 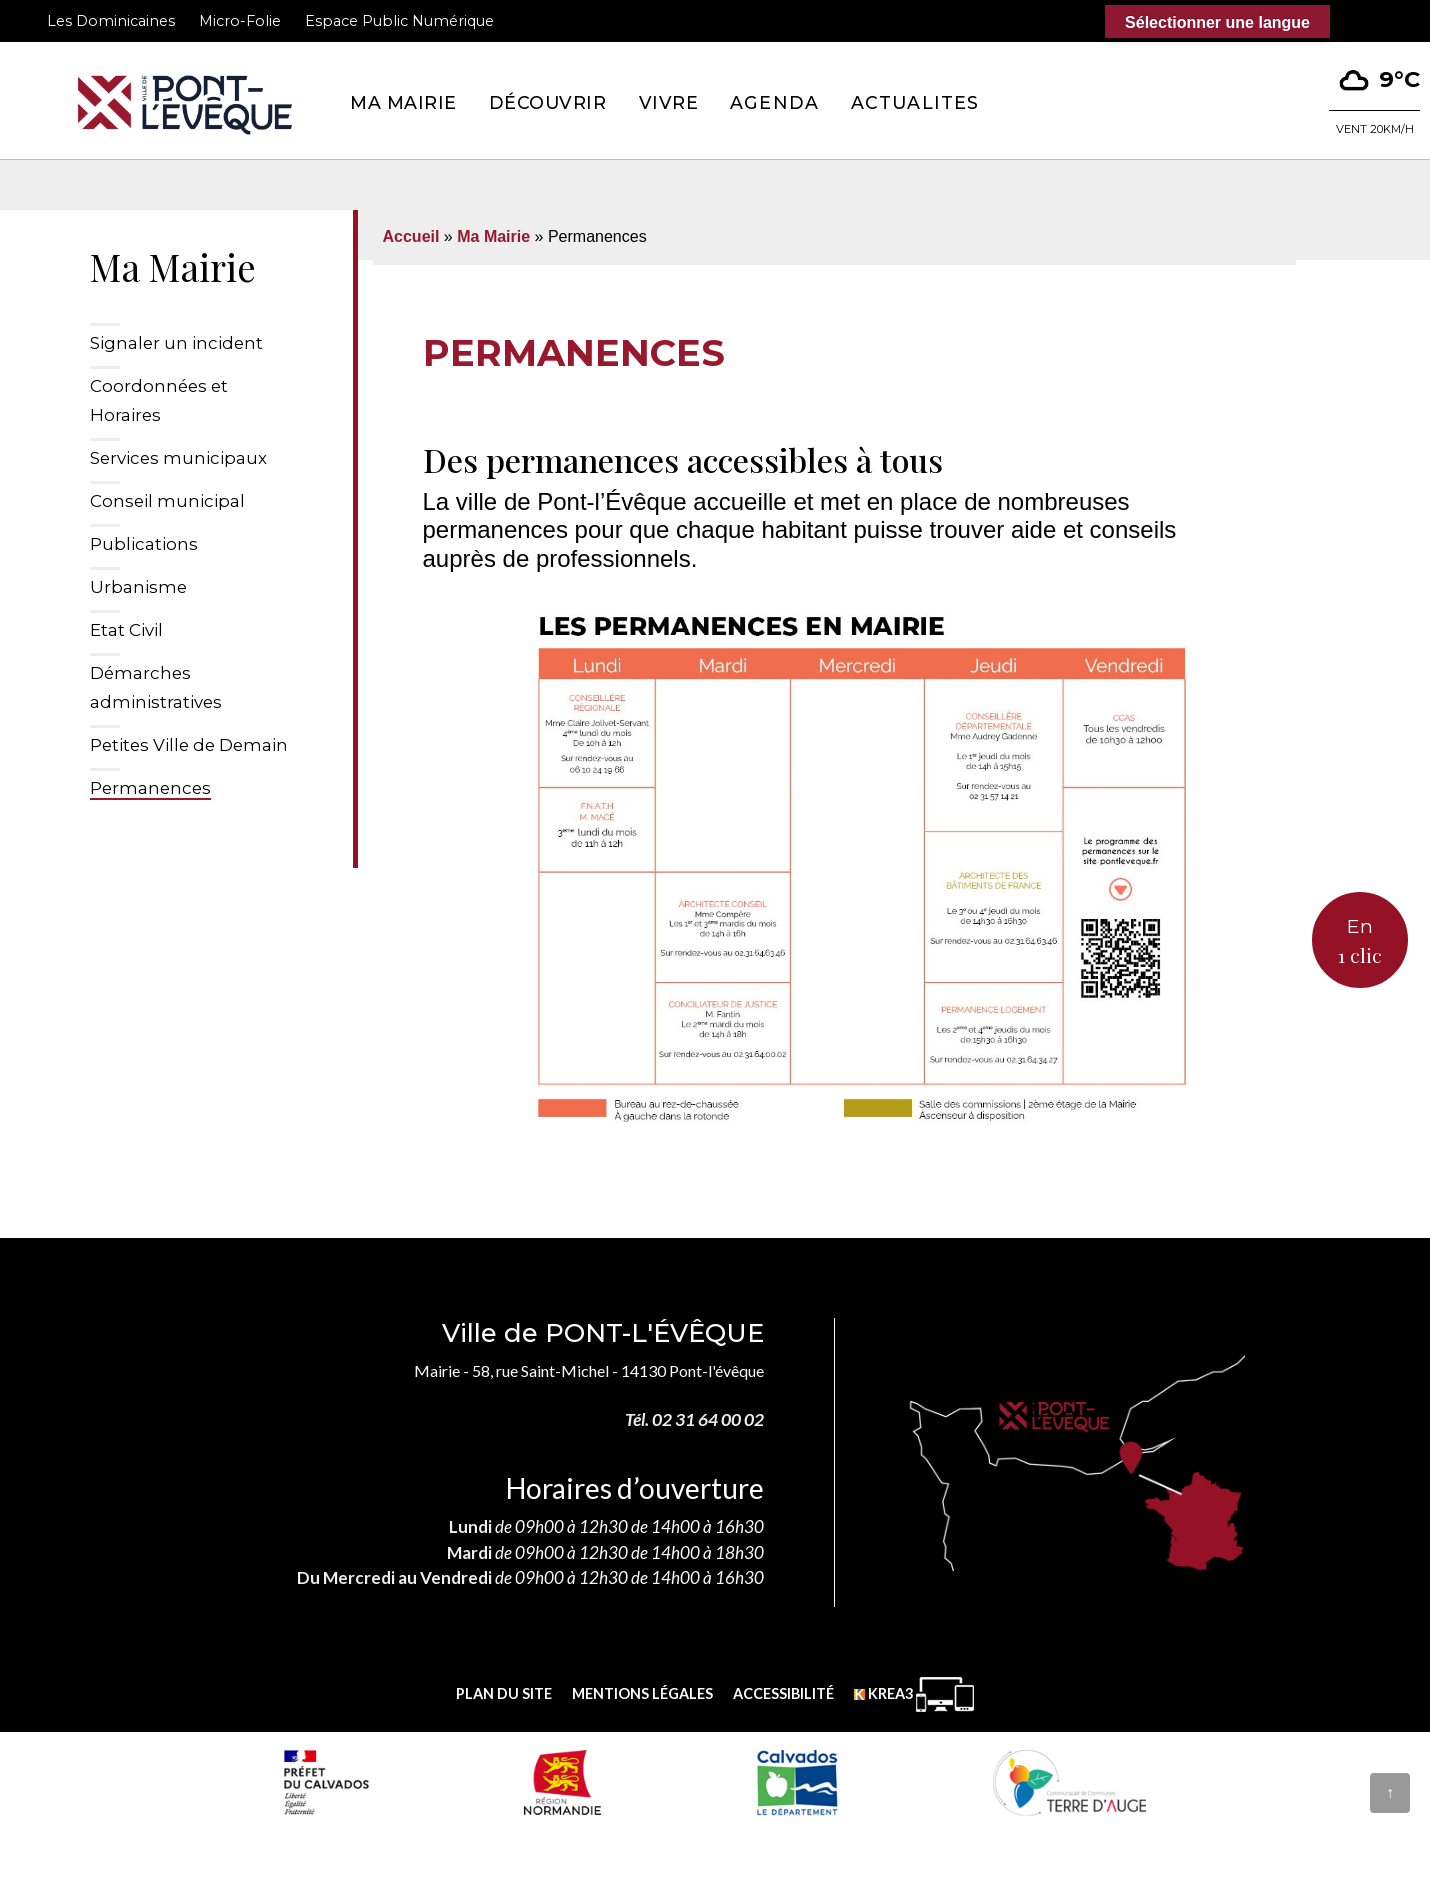 What do you see at coordinates (150, 788) in the screenshot?
I see `Permanences` at bounding box center [150, 788].